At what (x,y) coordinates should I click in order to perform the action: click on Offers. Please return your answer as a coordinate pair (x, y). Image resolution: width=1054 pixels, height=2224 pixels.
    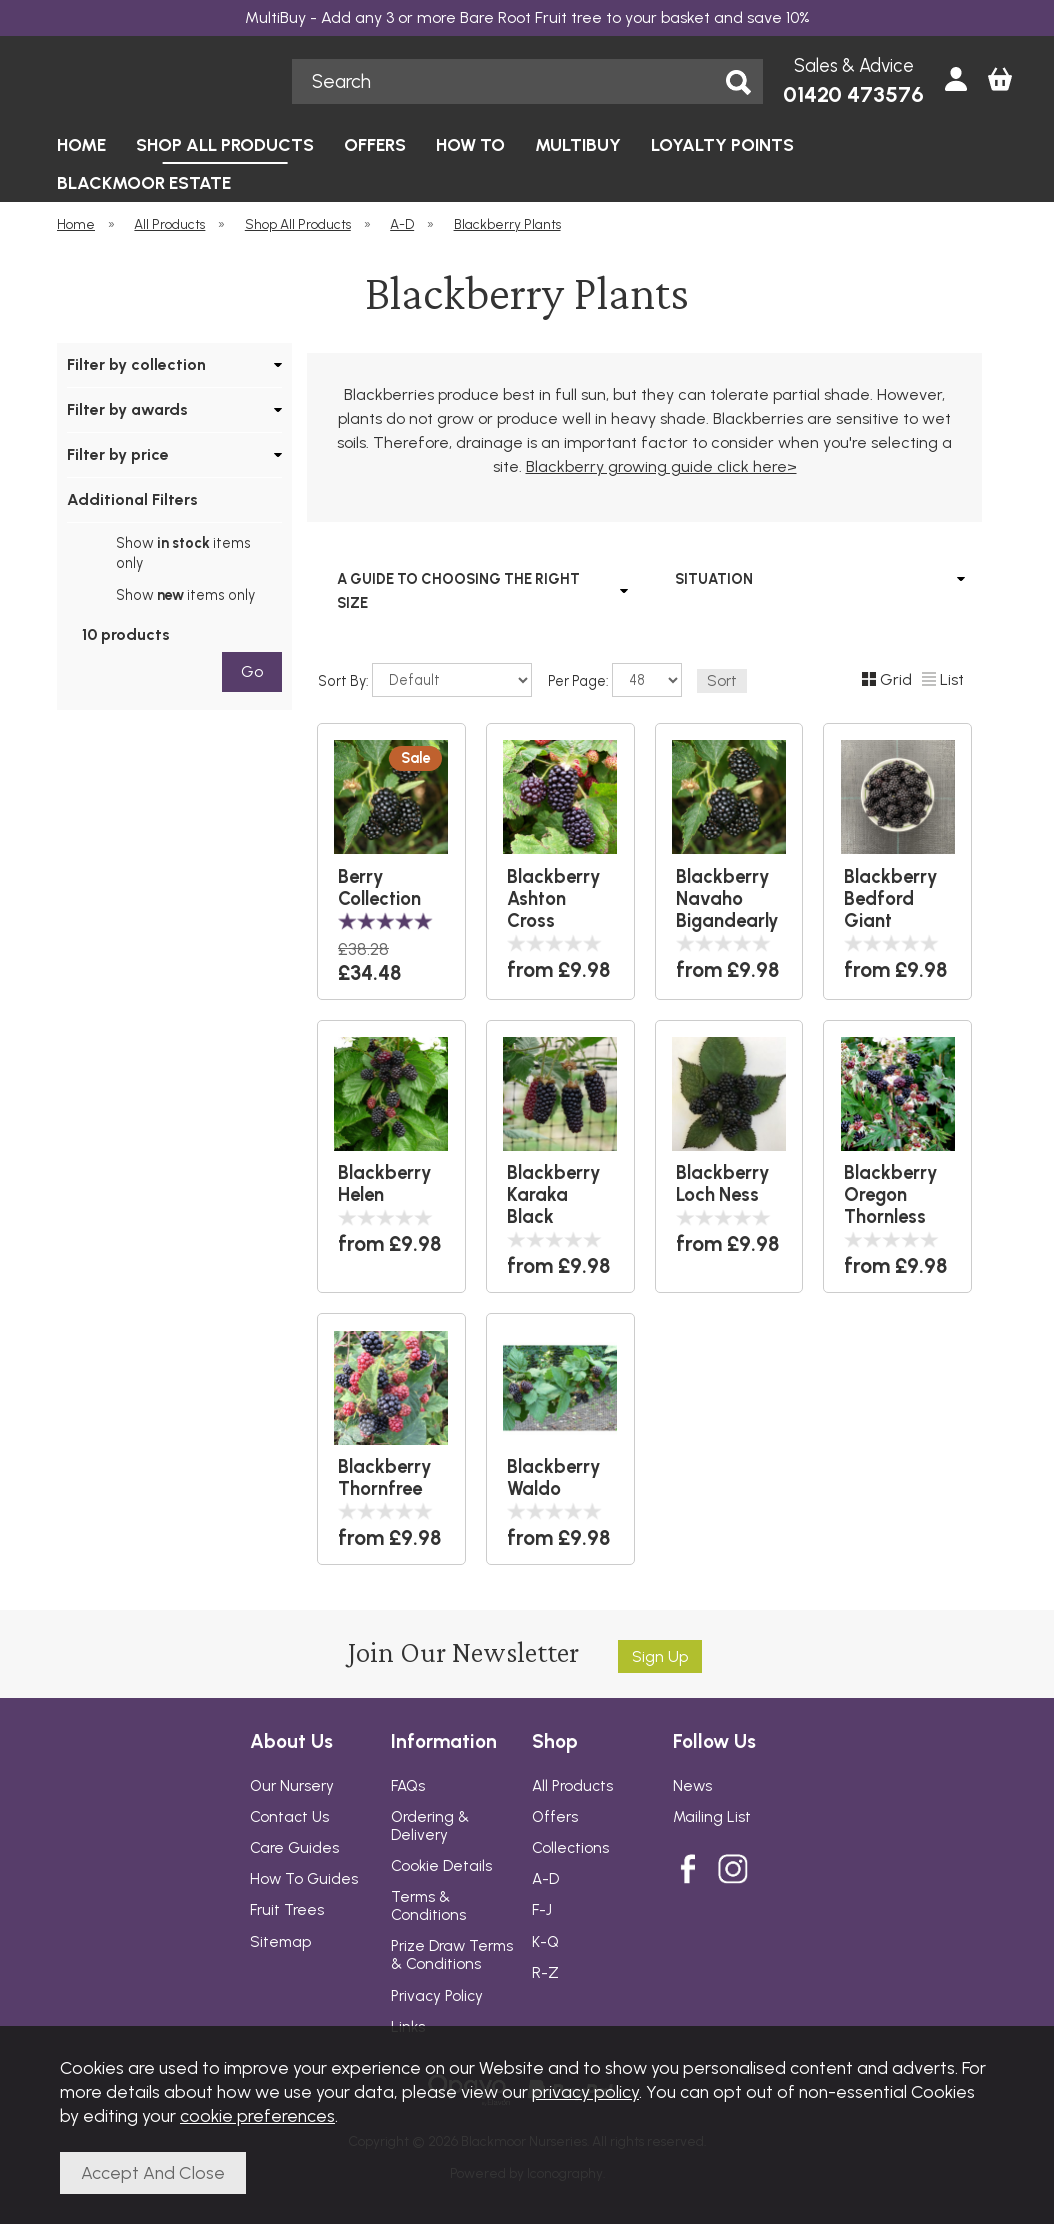
    Looking at the image, I should click on (555, 1817).